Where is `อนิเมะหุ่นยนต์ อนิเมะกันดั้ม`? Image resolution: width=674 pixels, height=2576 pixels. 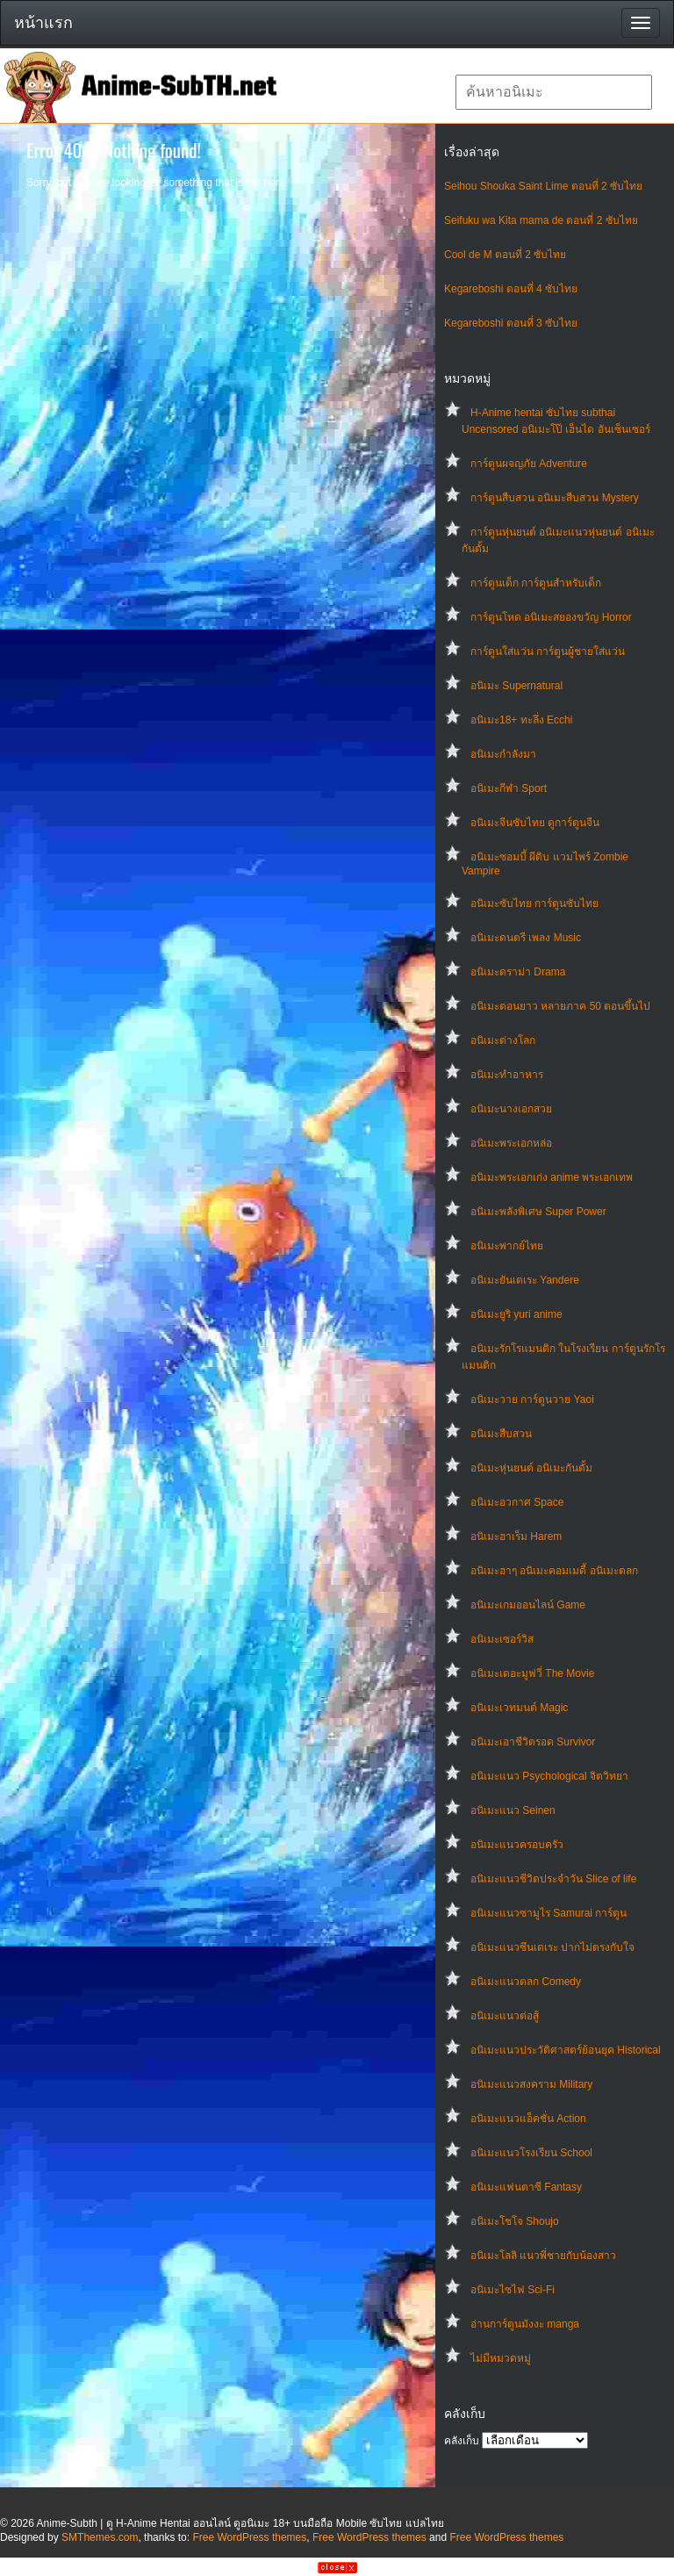 อนิเมะหุ่นยนต์ อนิเมะกันดั้ม is located at coordinates (531, 1468).